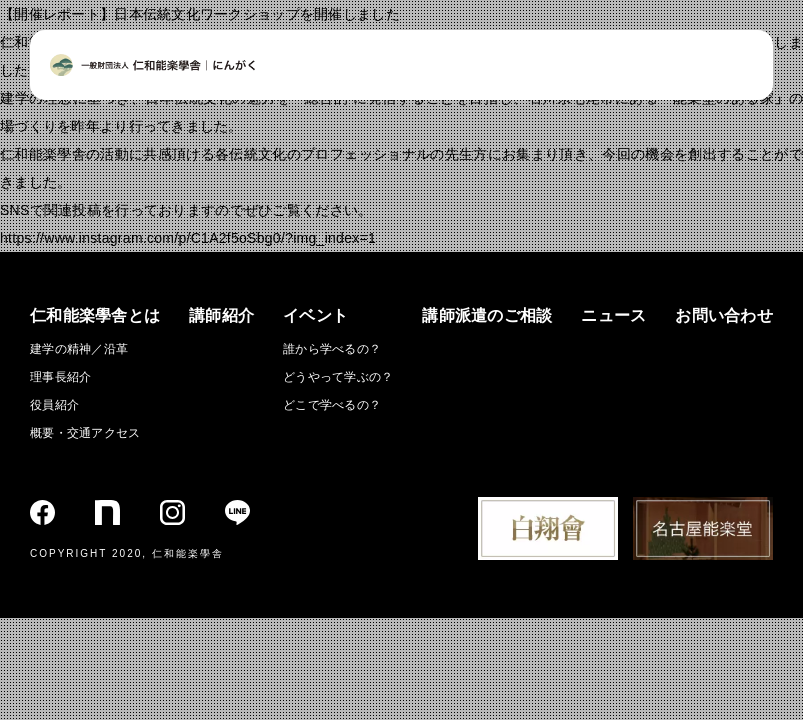  Describe the element at coordinates (221, 315) in the screenshot. I see `講師紹介` at that location.